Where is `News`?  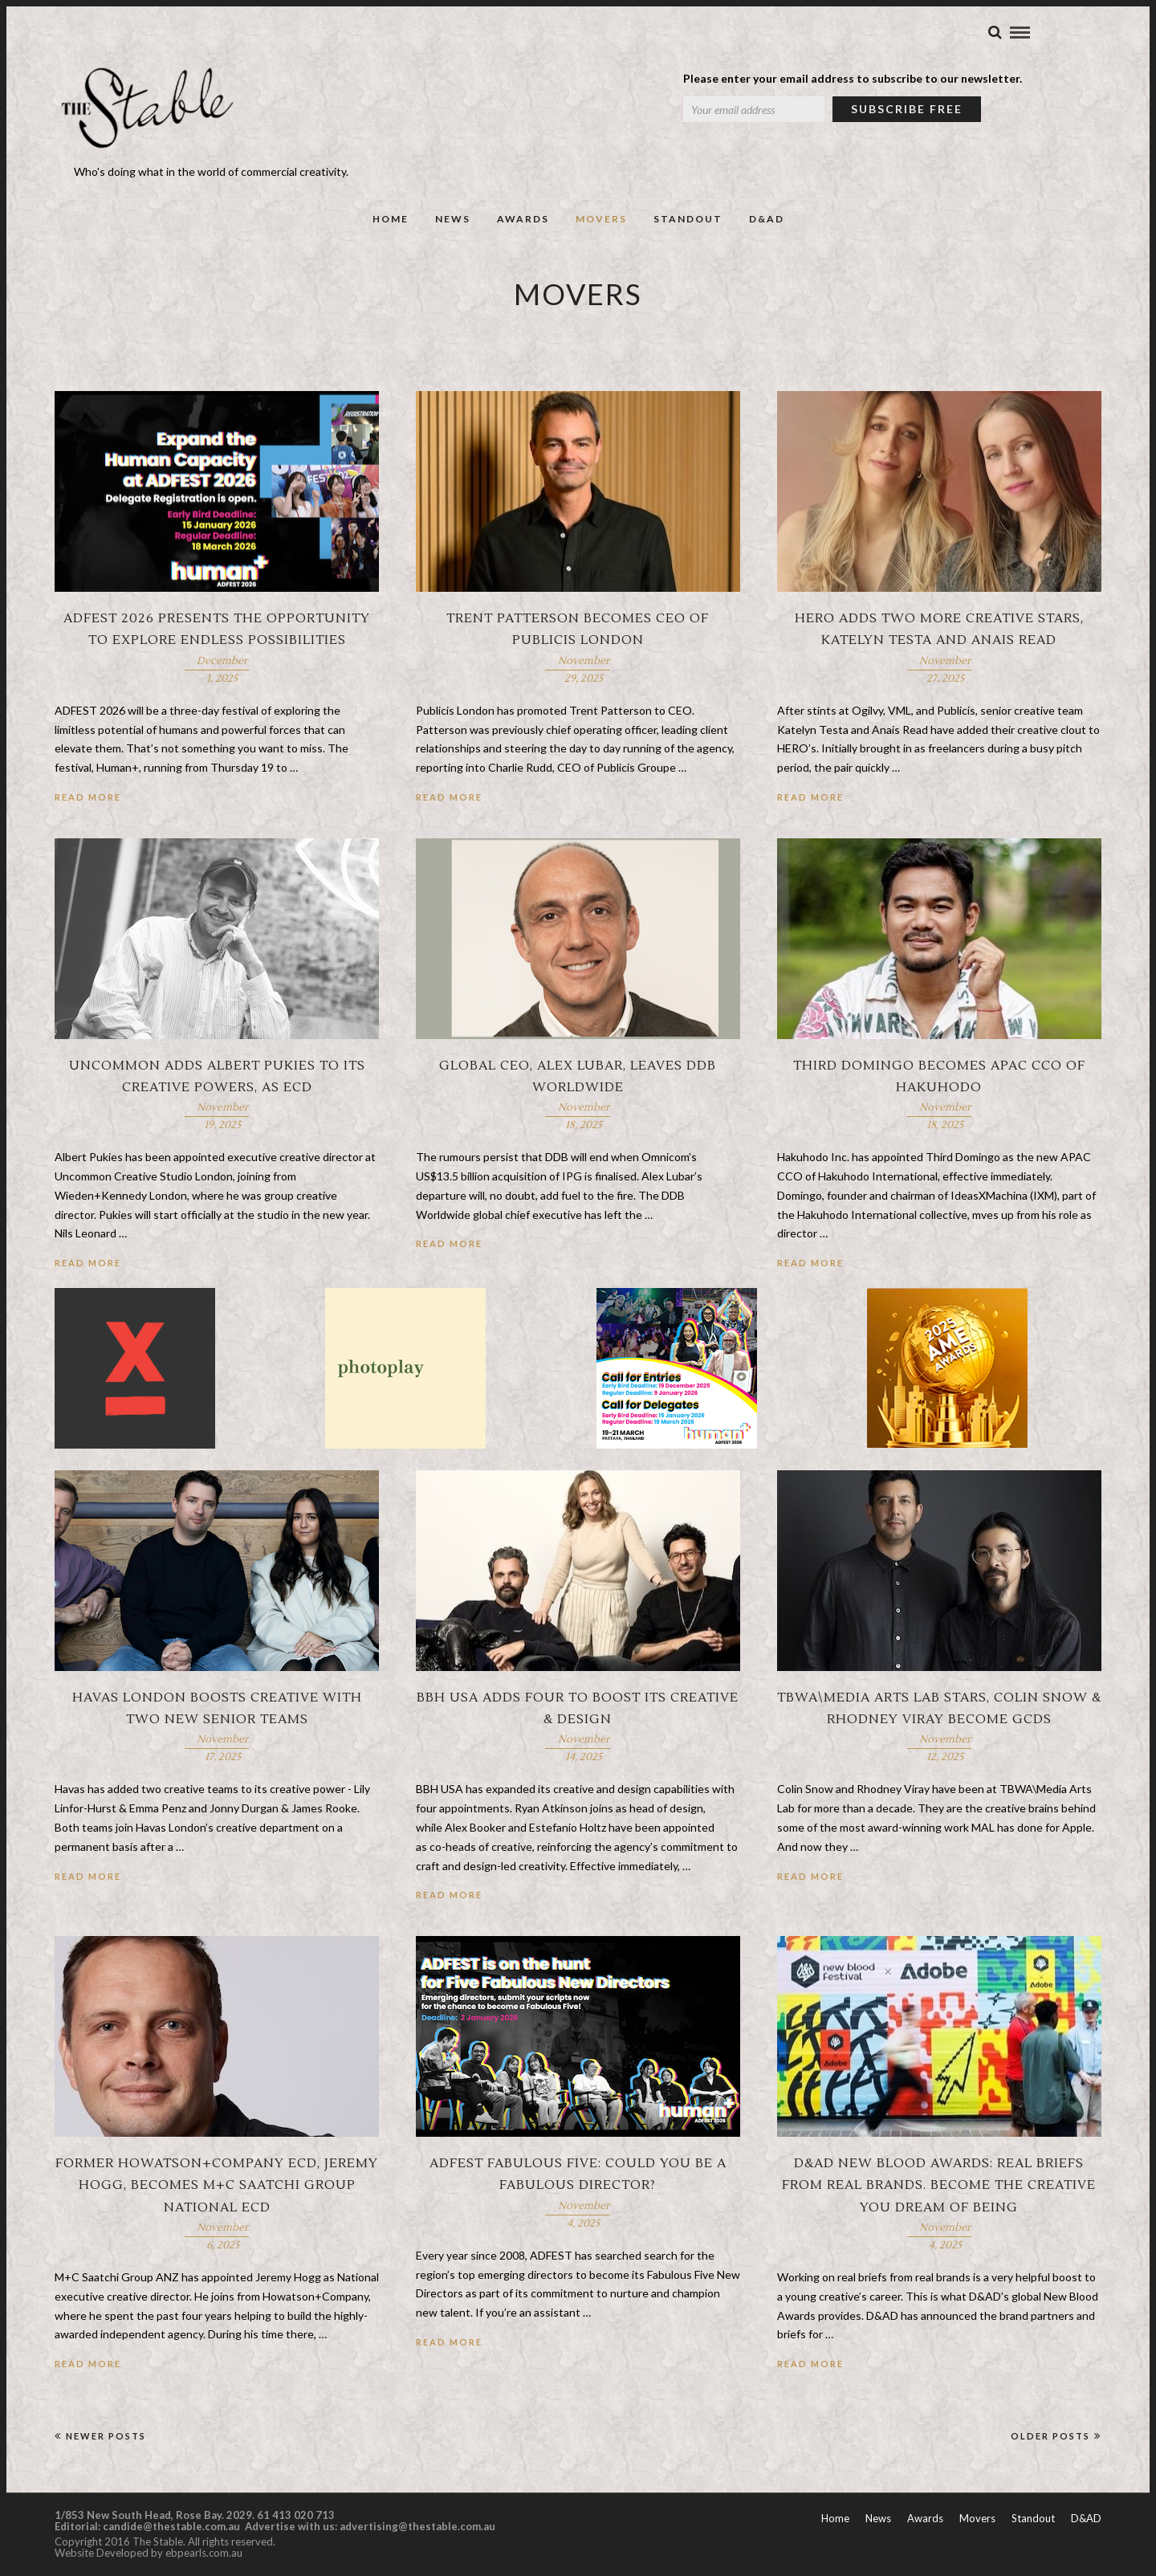 News is located at coordinates (452, 219).